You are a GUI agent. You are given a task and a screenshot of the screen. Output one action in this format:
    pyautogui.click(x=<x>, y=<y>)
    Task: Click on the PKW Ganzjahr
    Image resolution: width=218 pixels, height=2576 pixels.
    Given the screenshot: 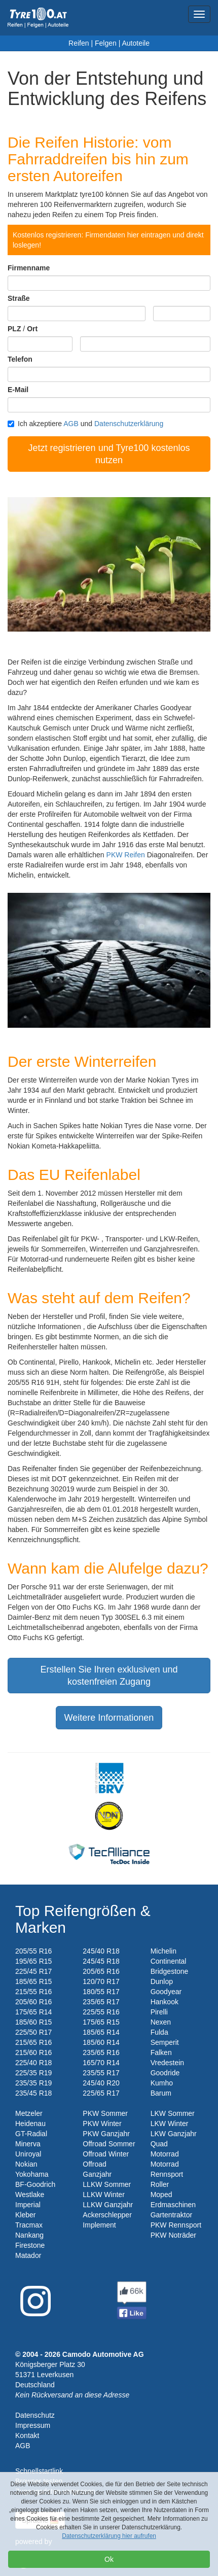 What is the action you would take?
    pyautogui.click(x=106, y=2134)
    